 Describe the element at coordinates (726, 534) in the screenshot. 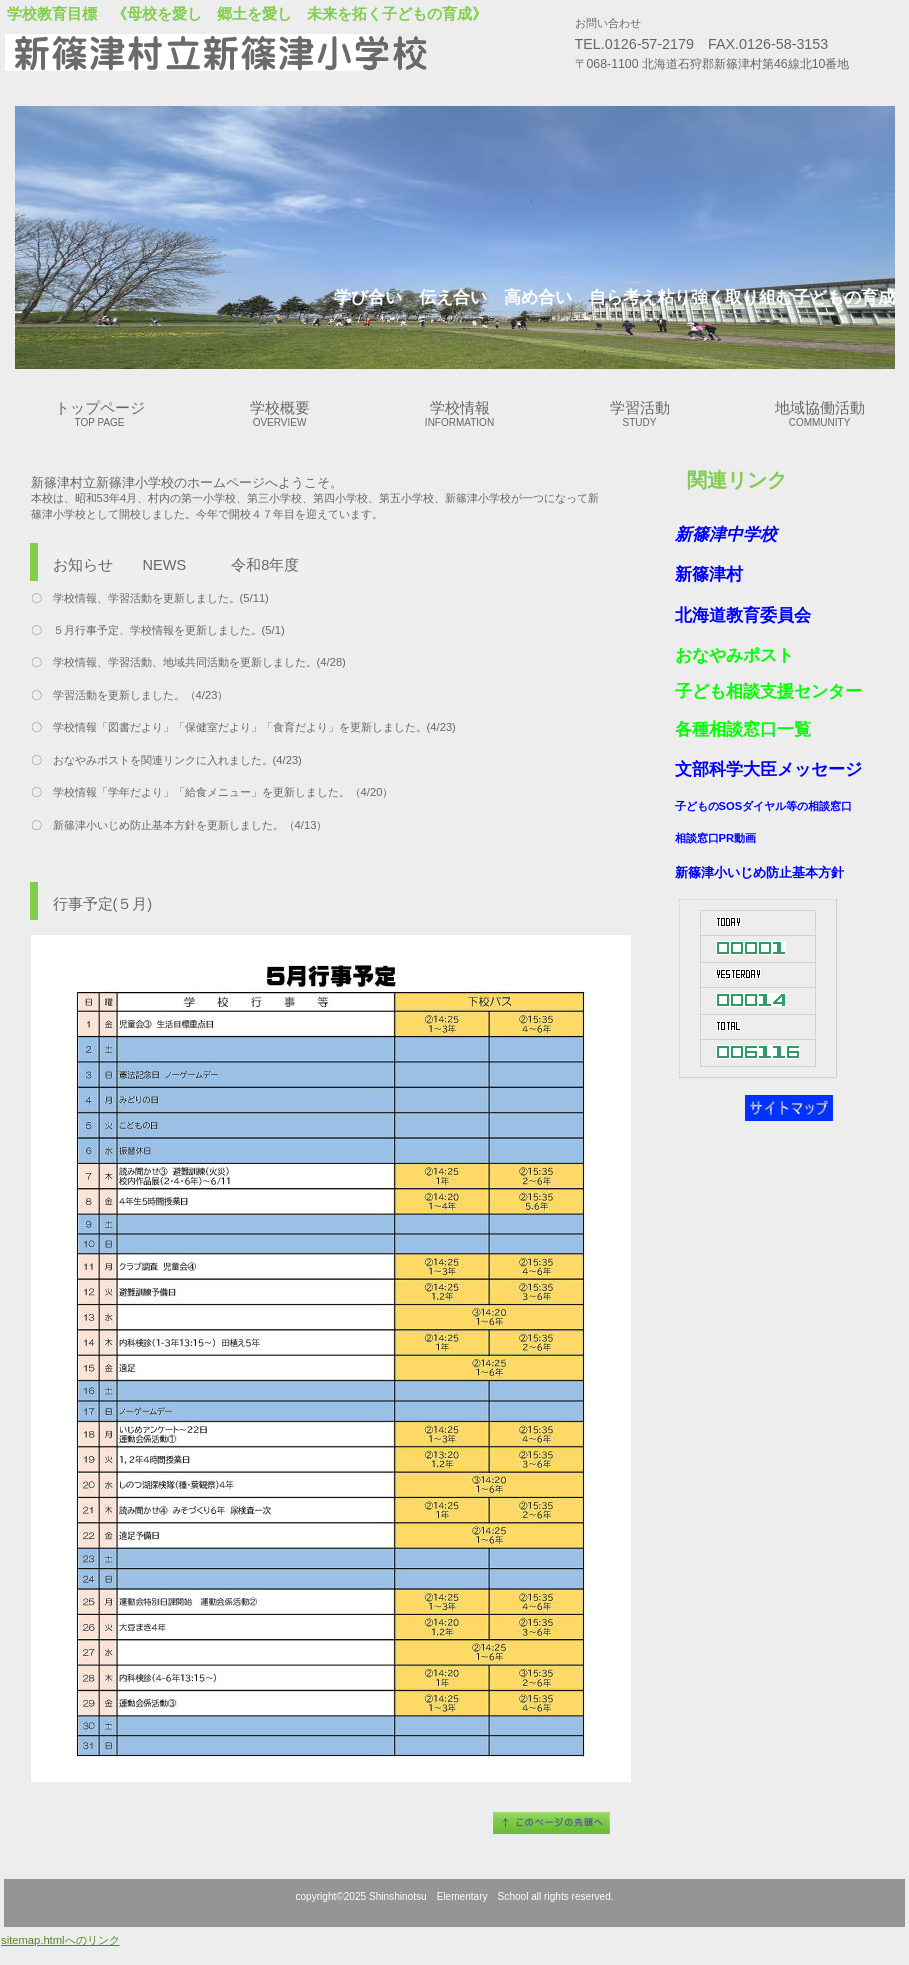

I see `新篠津中学校` at that location.